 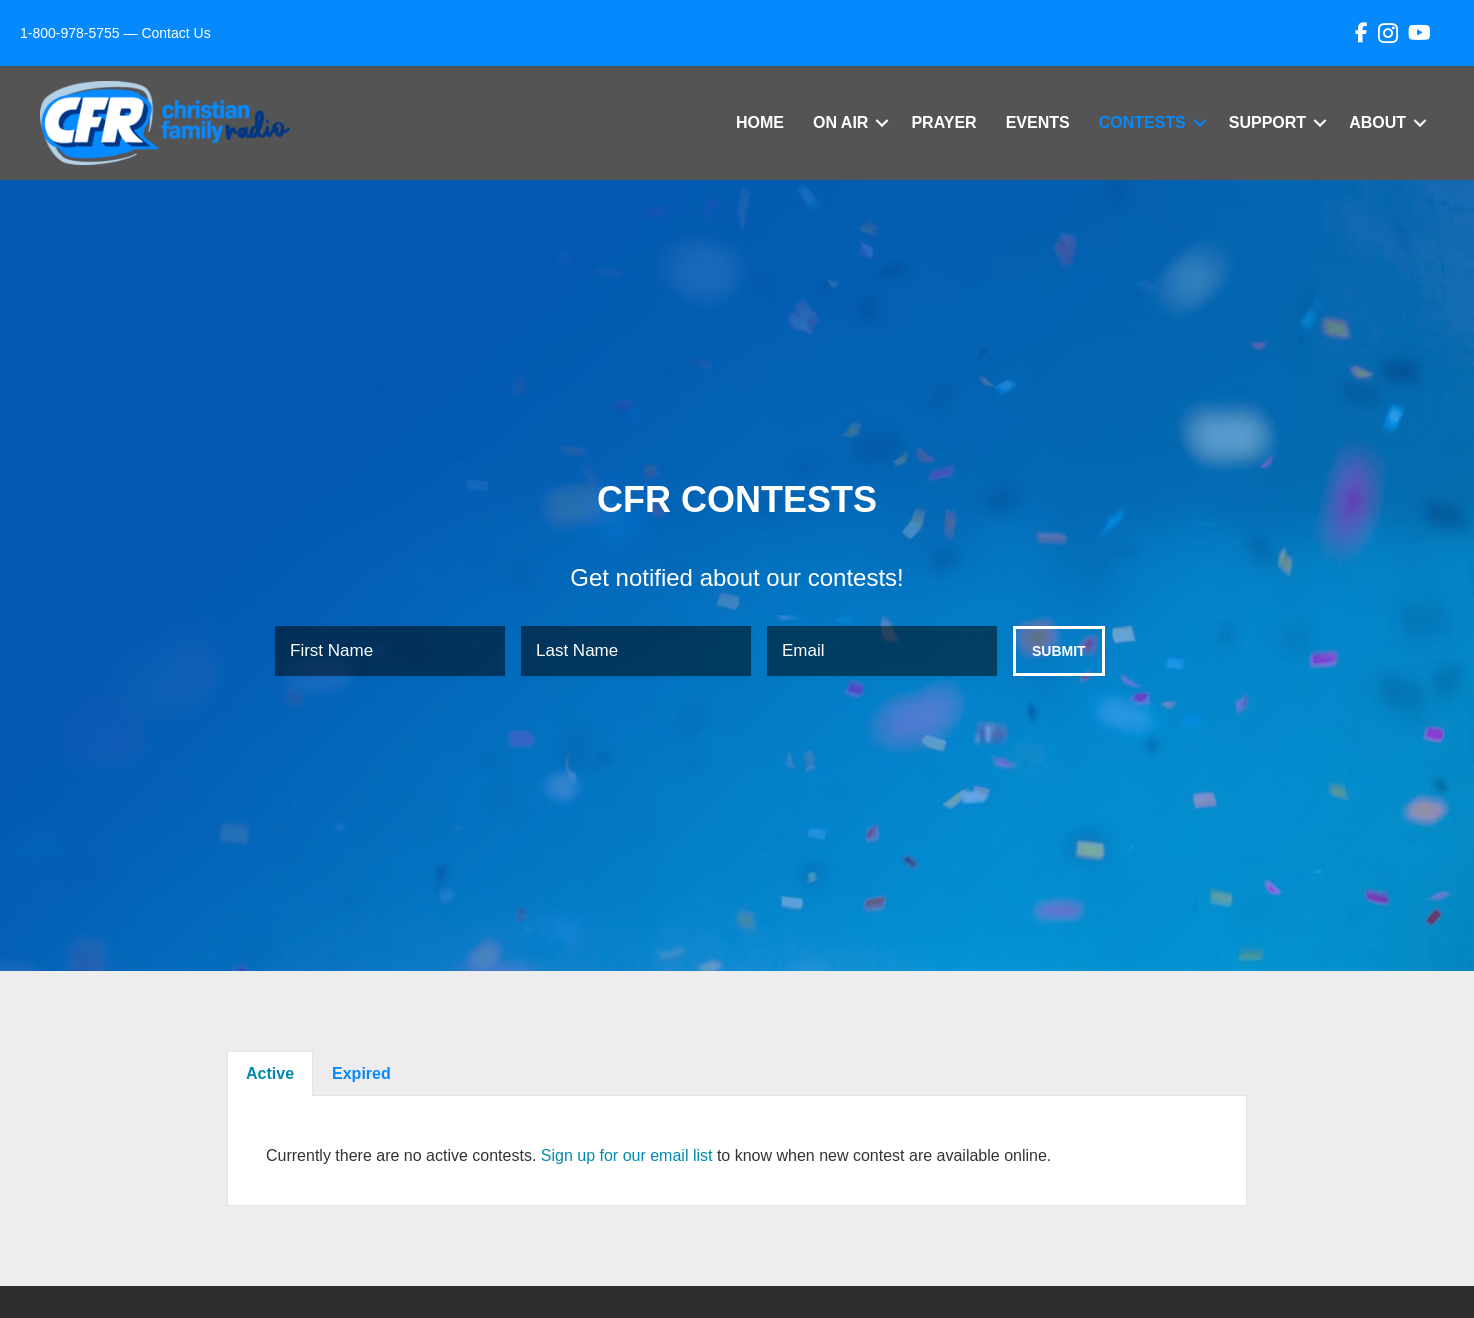 What do you see at coordinates (1377, 122) in the screenshot?
I see `About` at bounding box center [1377, 122].